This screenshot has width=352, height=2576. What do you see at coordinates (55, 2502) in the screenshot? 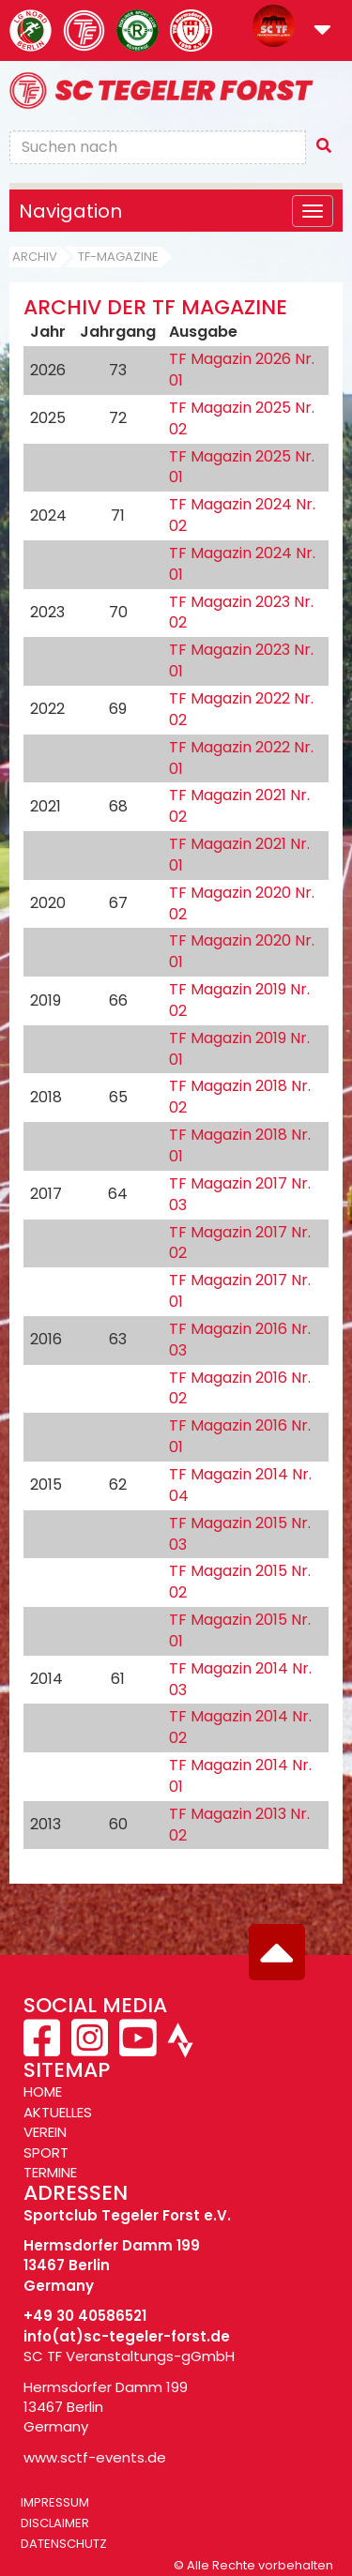
I see `Impressum` at bounding box center [55, 2502].